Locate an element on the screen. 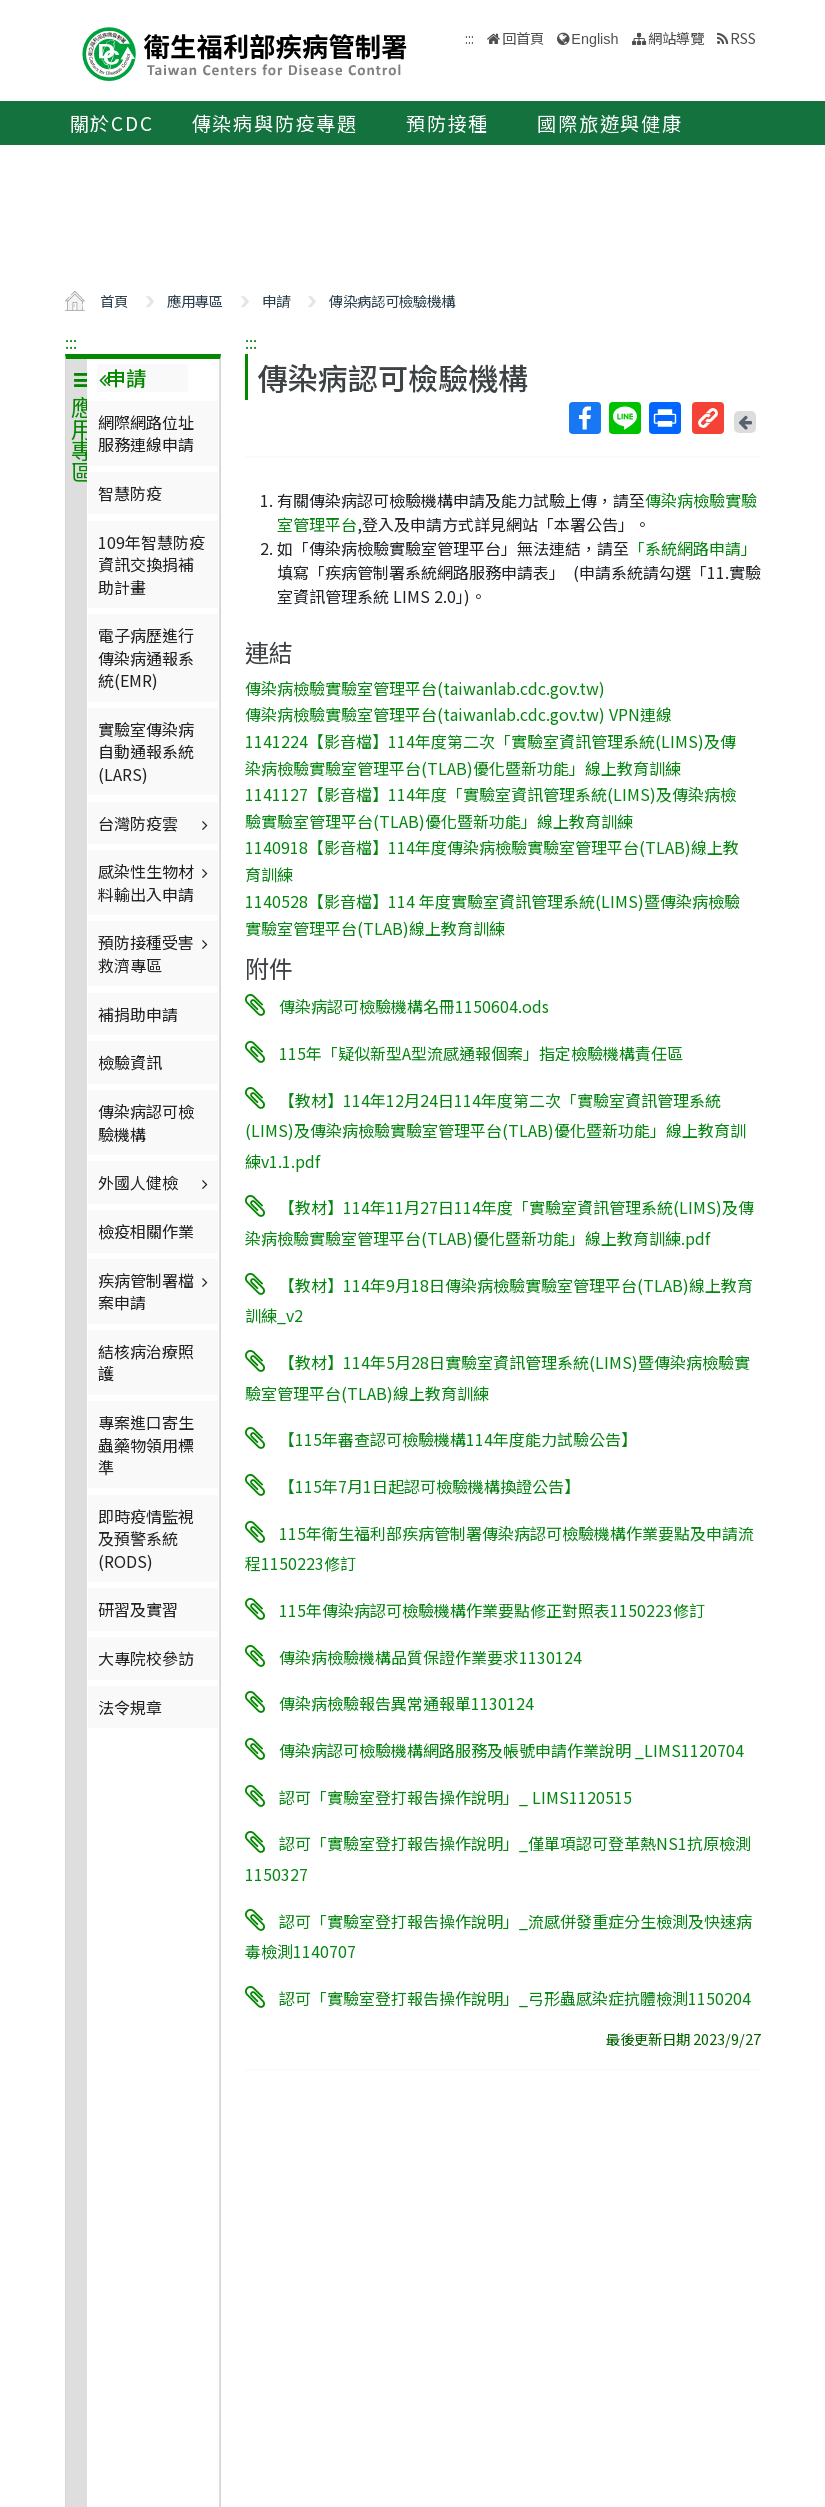  研習及實習 is located at coordinates (138, 1609).